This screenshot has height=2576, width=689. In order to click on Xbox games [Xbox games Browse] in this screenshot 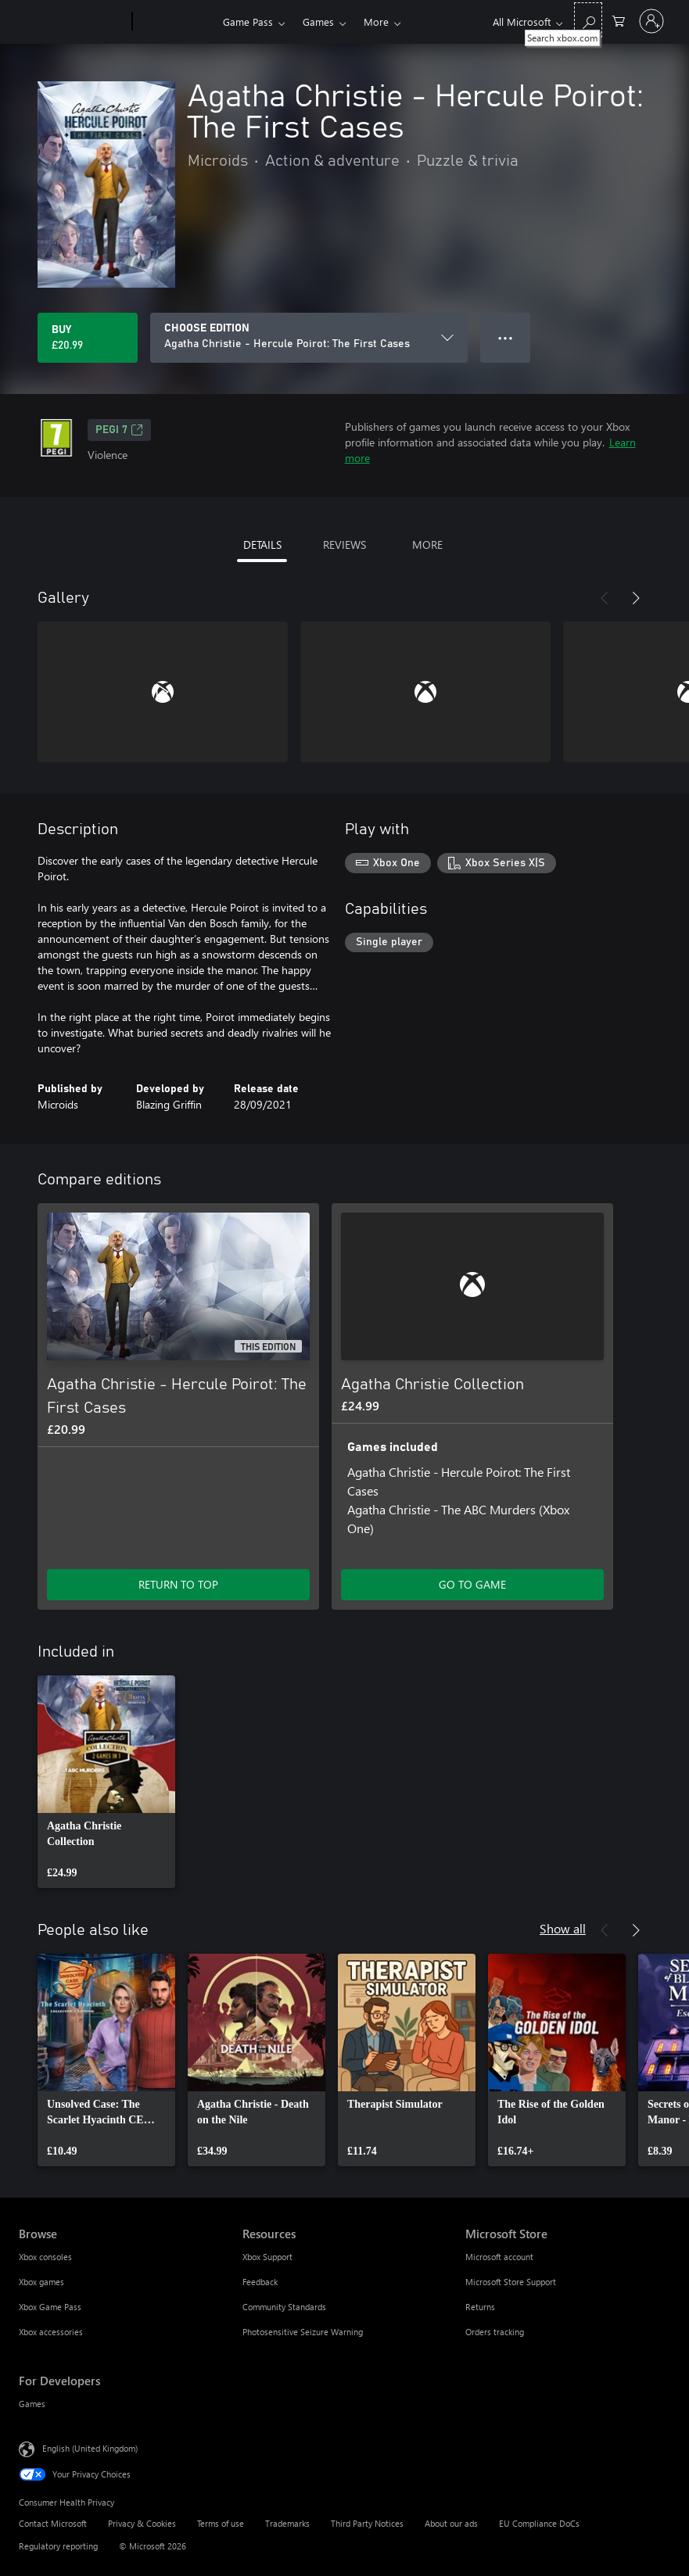, I will do `click(41, 2282)`.